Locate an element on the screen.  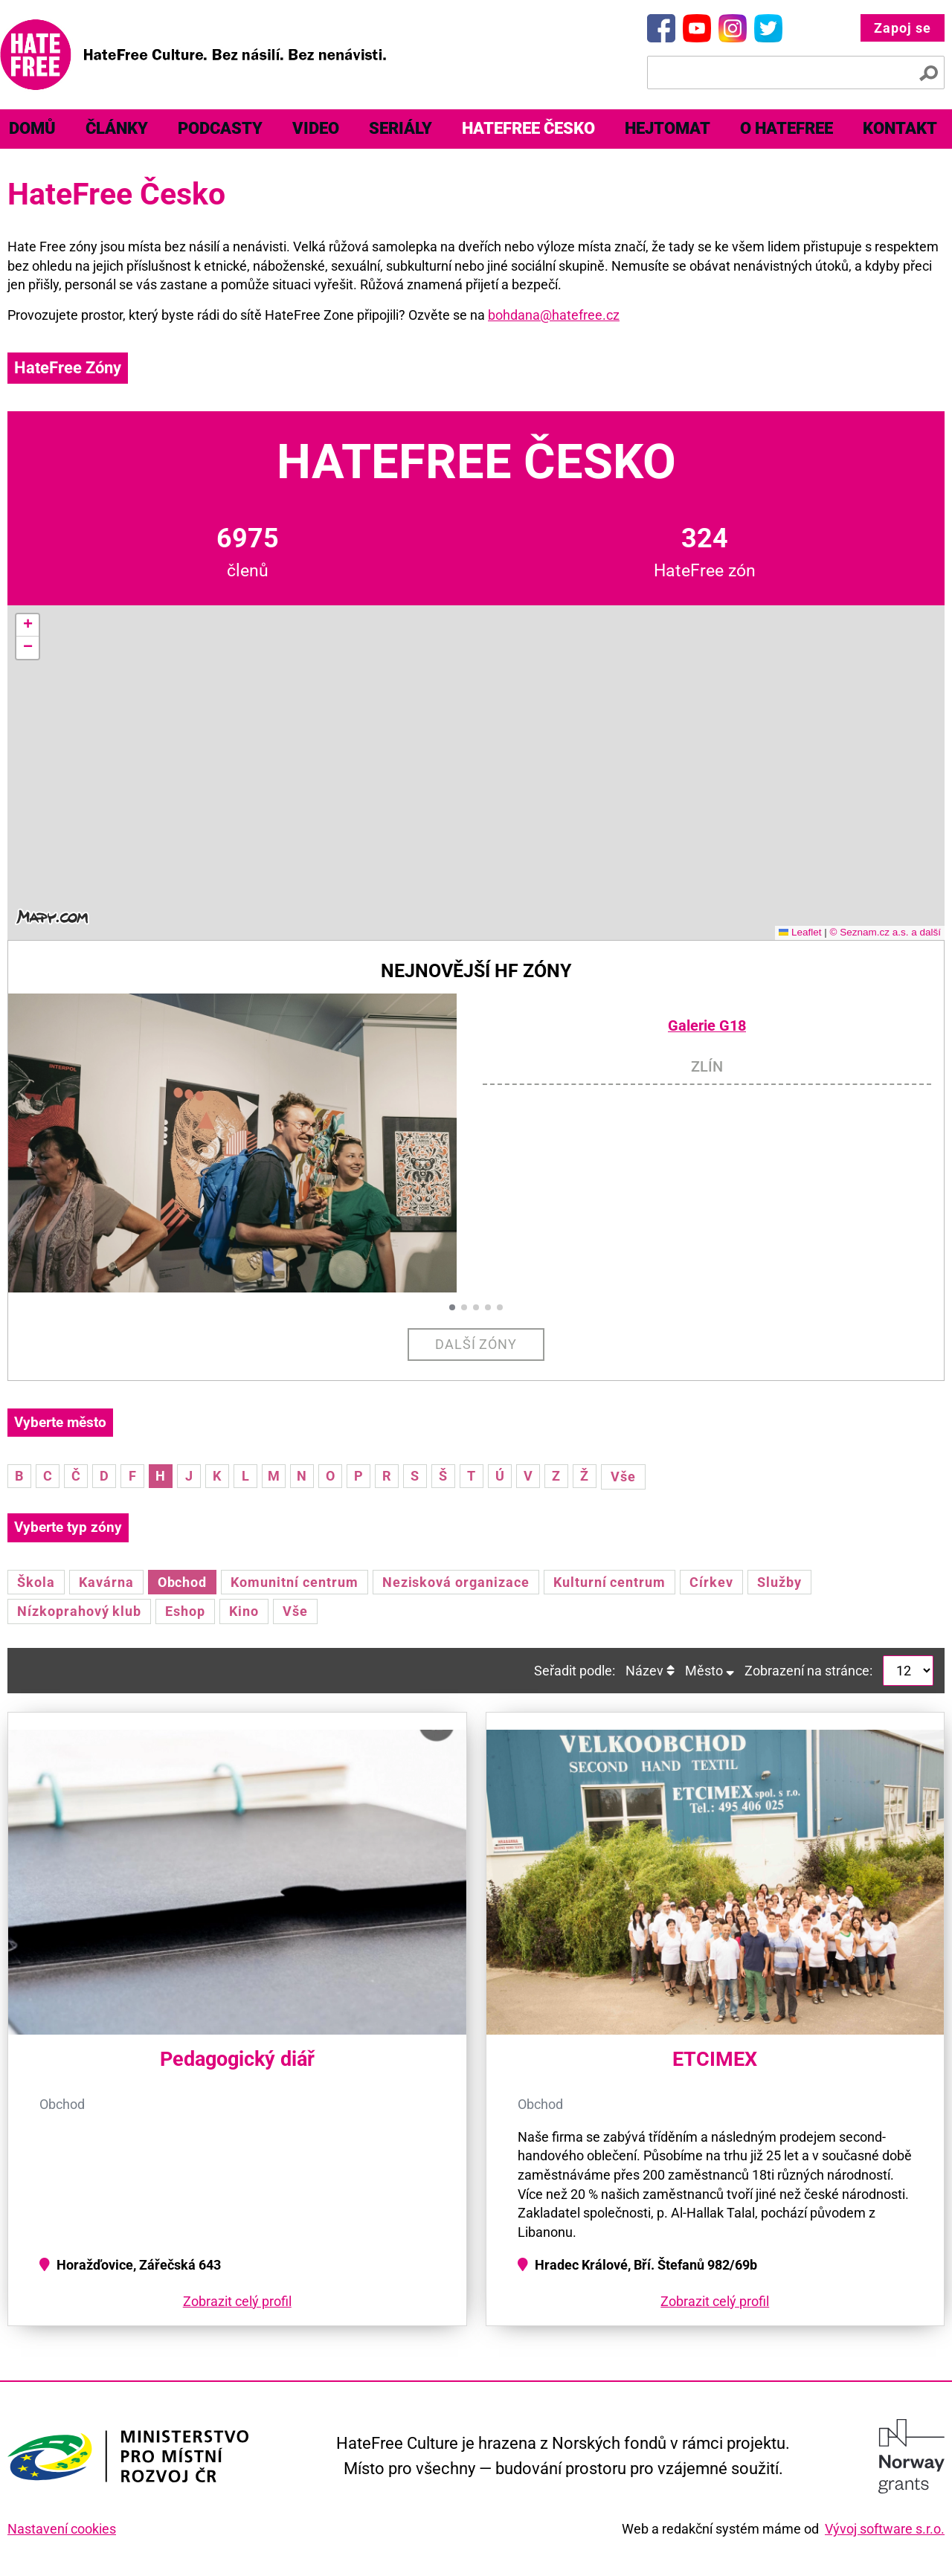
Nízkoprahový klub is located at coordinates (79, 1611).